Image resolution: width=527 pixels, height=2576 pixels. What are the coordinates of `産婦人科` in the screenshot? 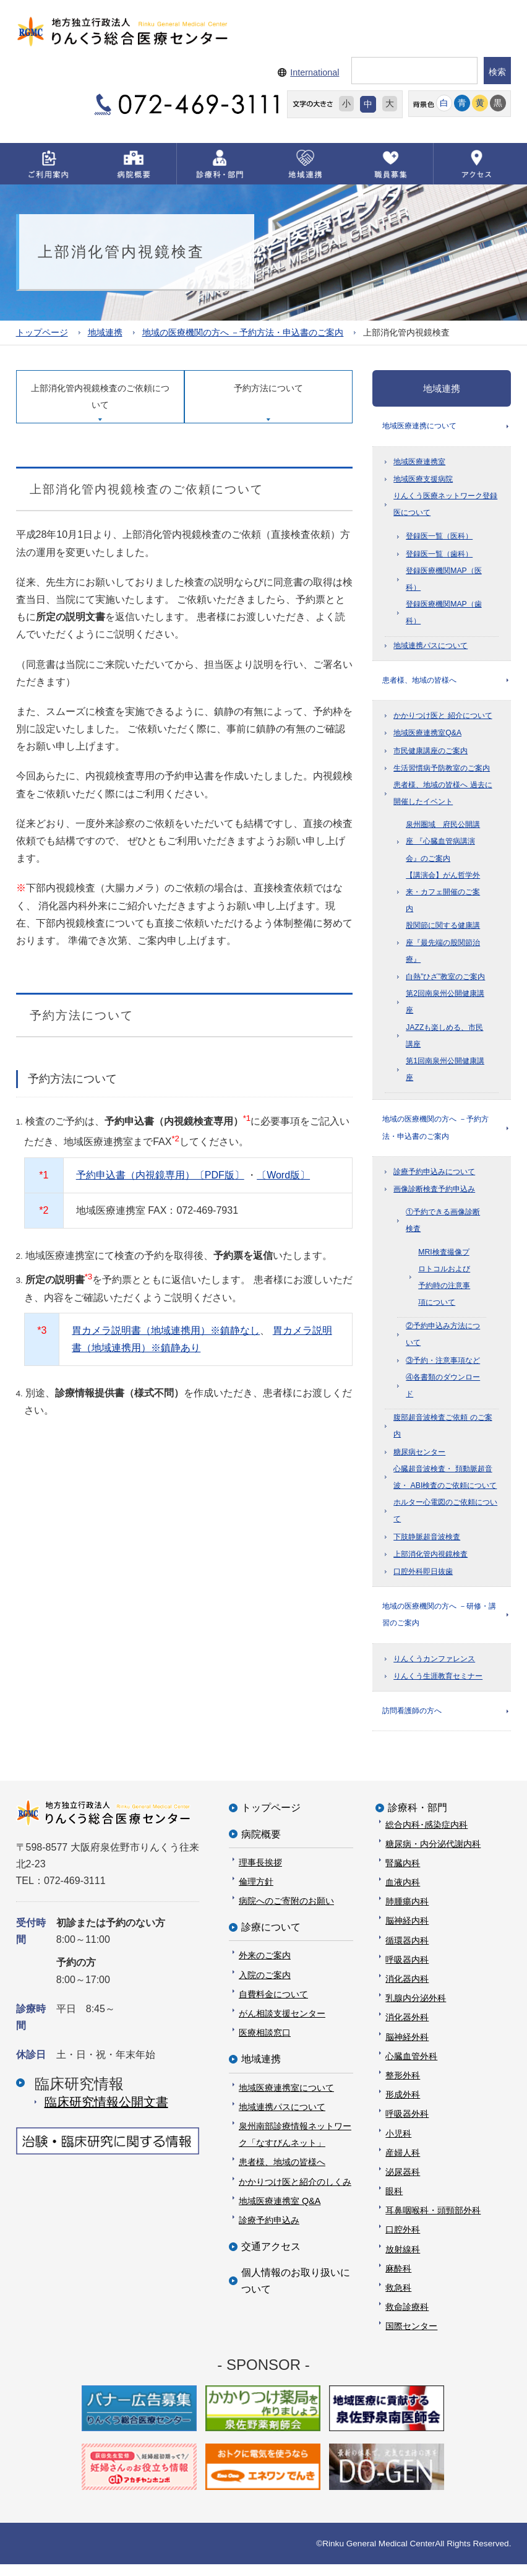 It's located at (402, 2164).